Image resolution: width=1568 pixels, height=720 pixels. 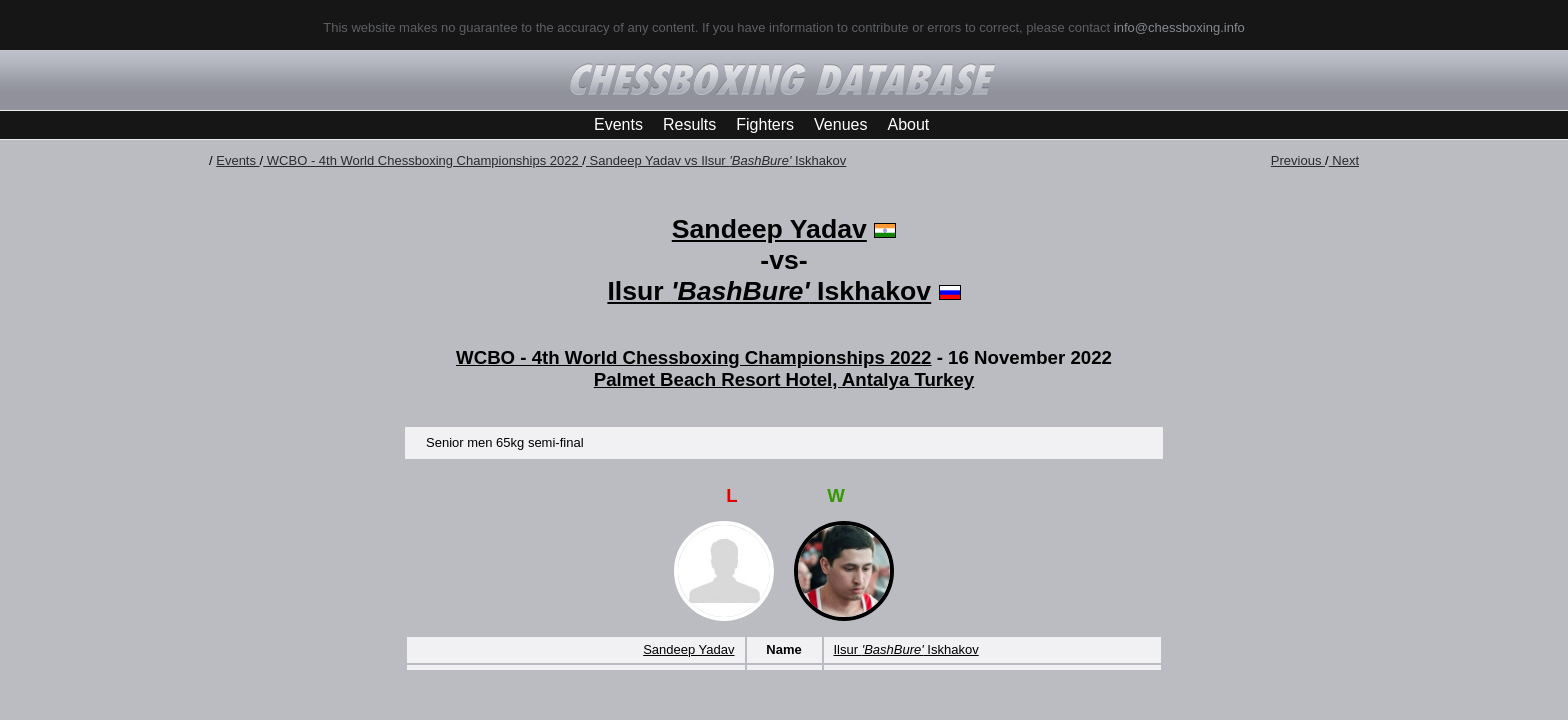 I want to click on Events, so click(x=618, y=124).